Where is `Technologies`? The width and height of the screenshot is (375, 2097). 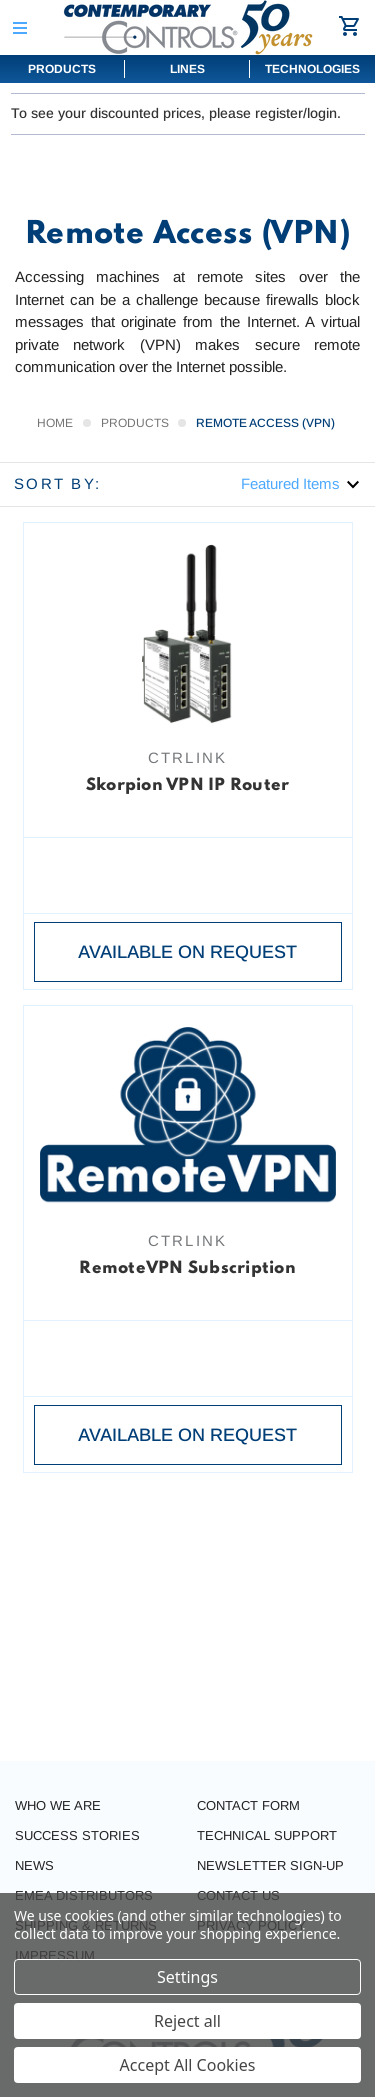
Technologies is located at coordinates (312, 69).